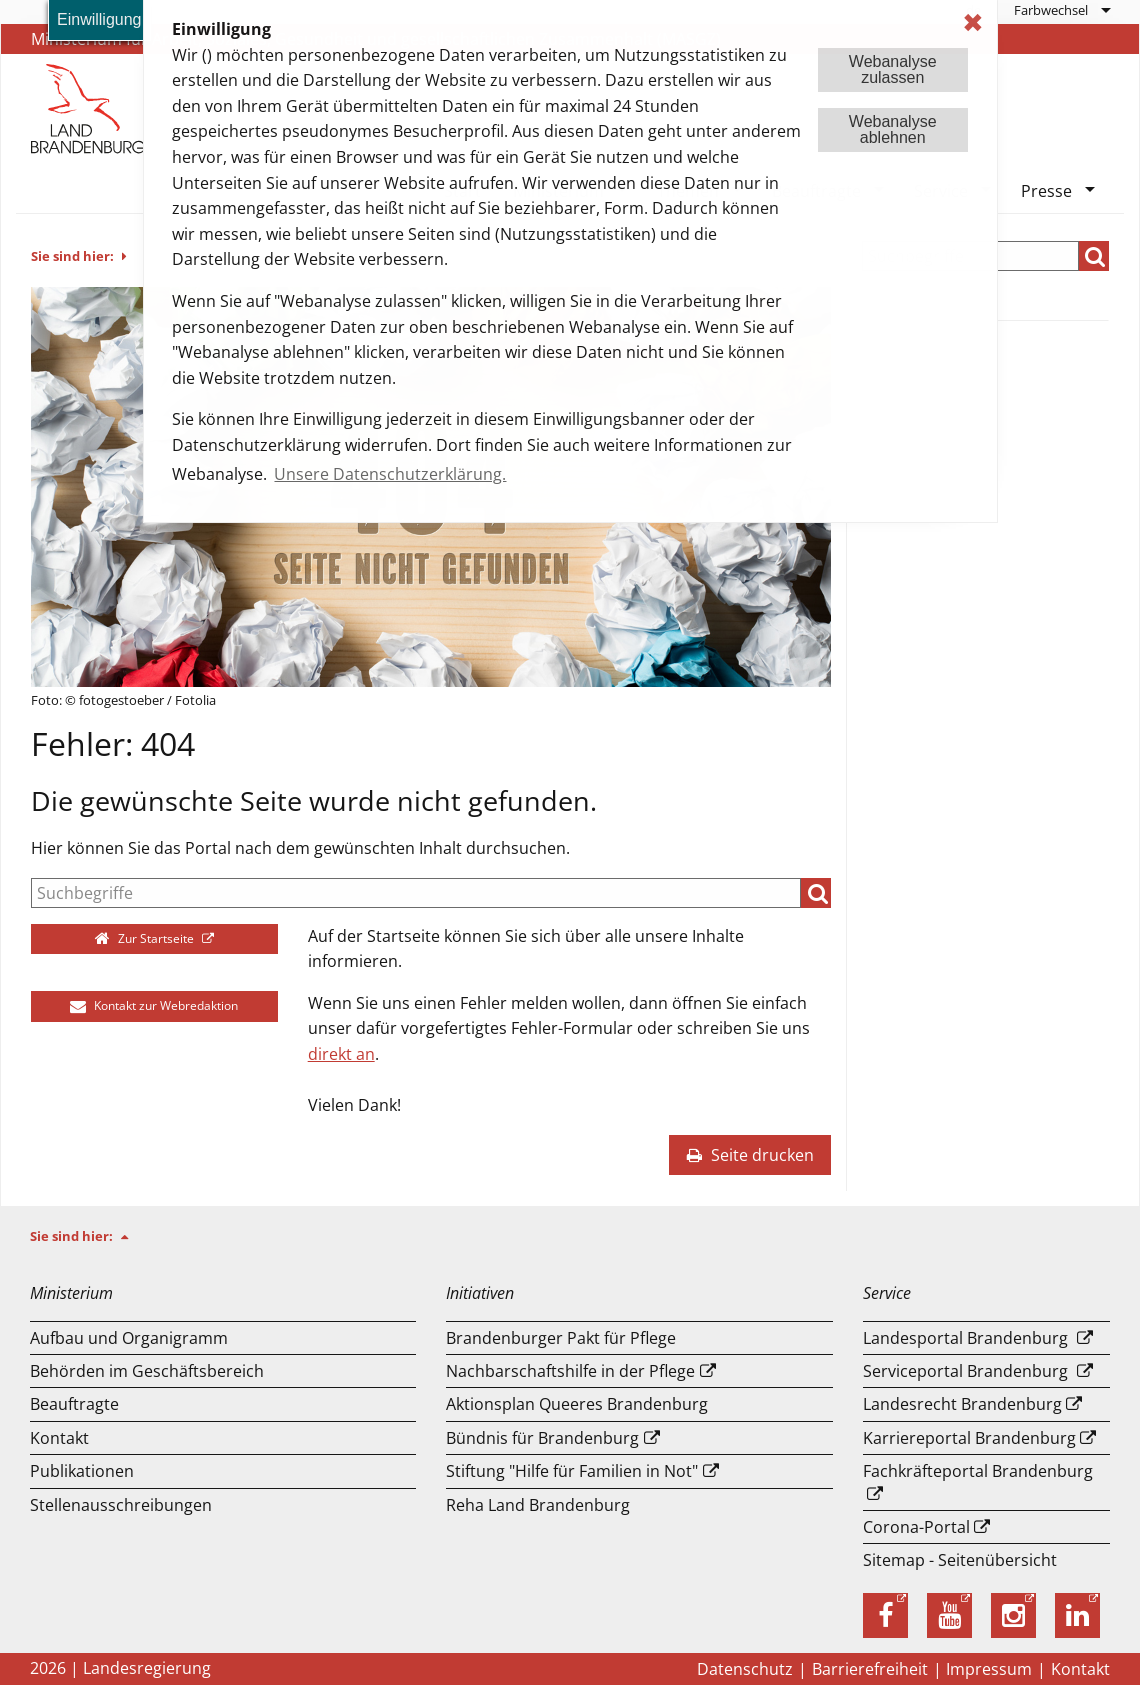 The height and width of the screenshot is (1685, 1140). What do you see at coordinates (129, 1338) in the screenshot?
I see `Aufbau und Or­ga­ni­gramm` at bounding box center [129, 1338].